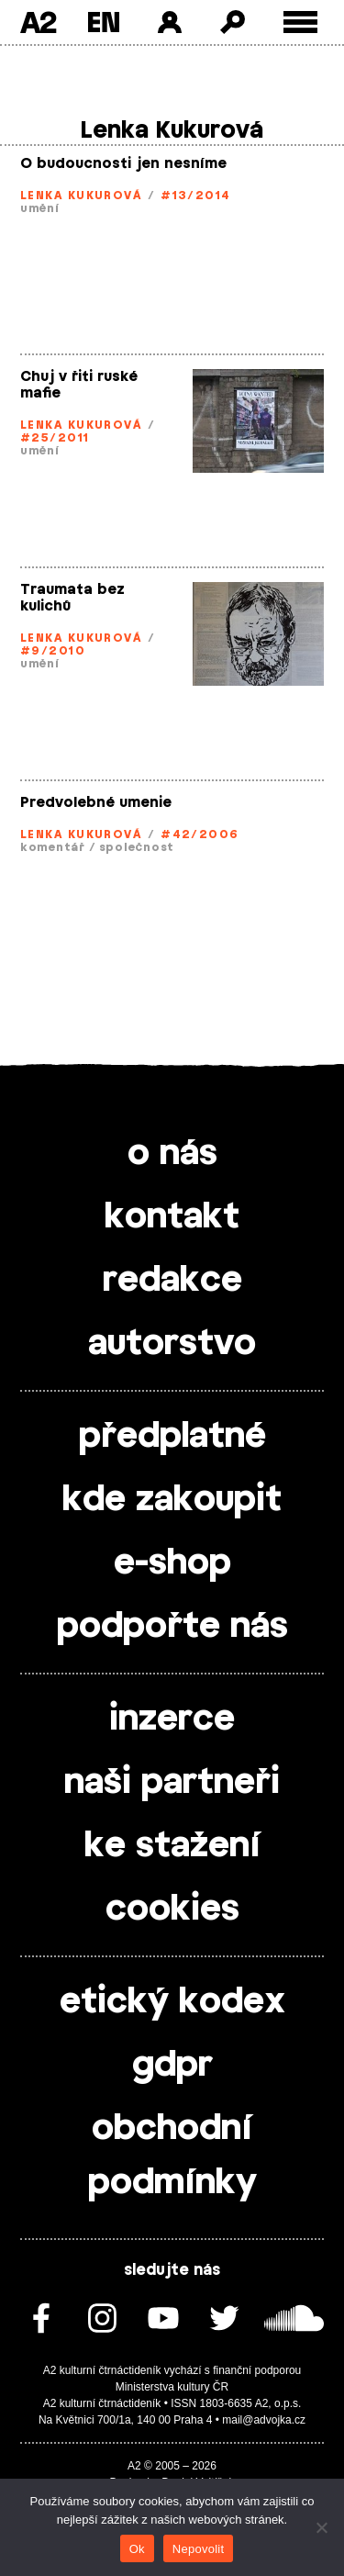 The height and width of the screenshot is (2576, 344). What do you see at coordinates (172, 2156) in the screenshot?
I see `obchodní podmínky` at bounding box center [172, 2156].